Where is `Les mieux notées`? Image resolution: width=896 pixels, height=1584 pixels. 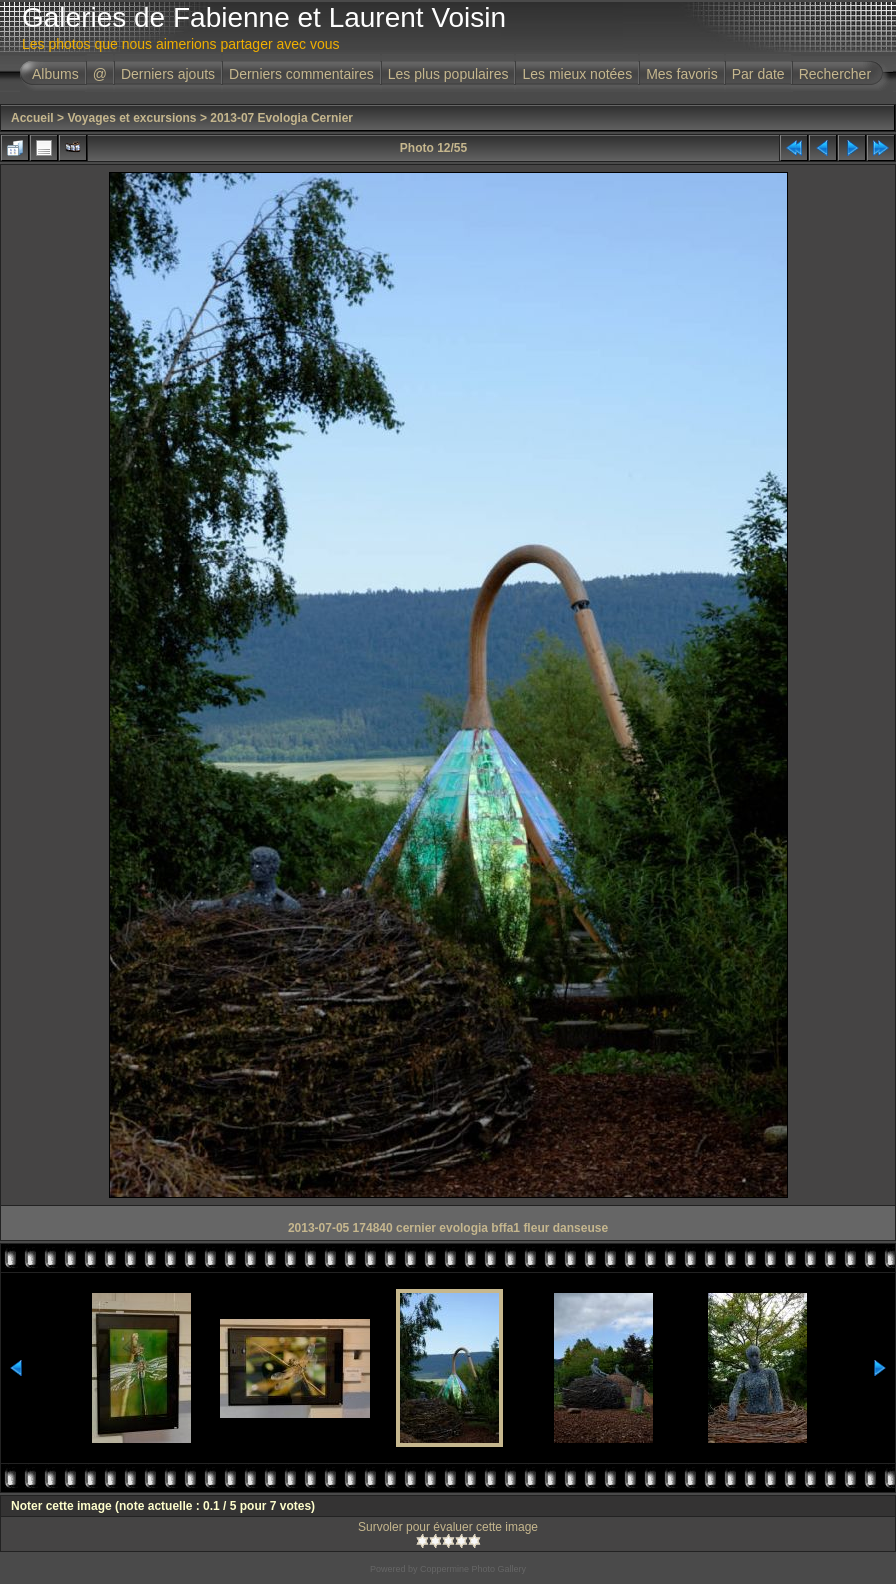
Les mieux notées is located at coordinates (577, 74).